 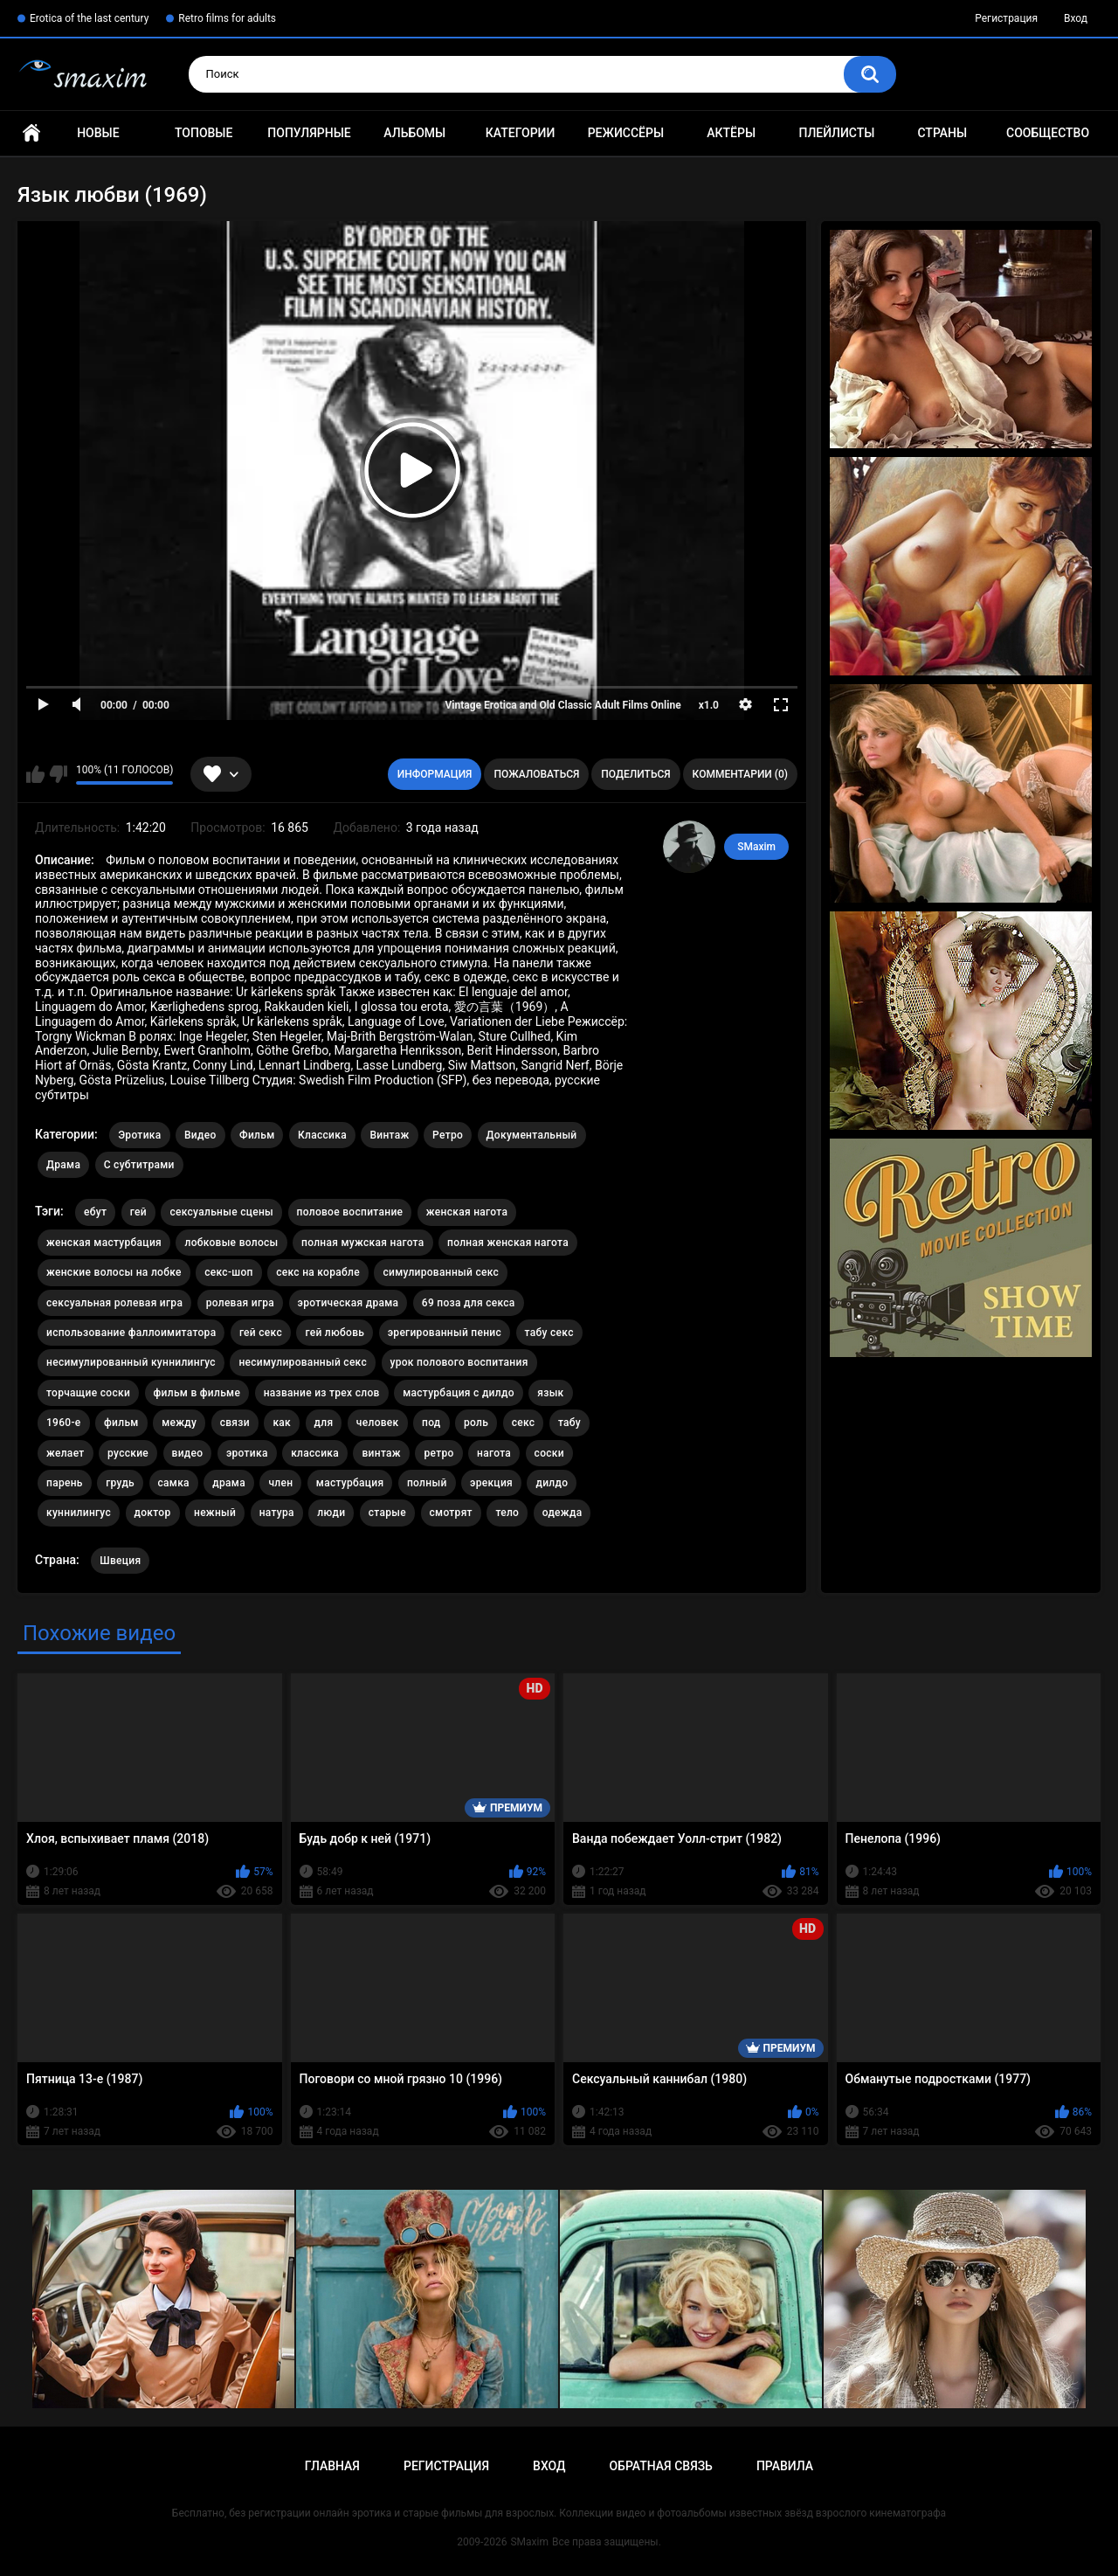 I want to click on как, so click(x=282, y=1422).